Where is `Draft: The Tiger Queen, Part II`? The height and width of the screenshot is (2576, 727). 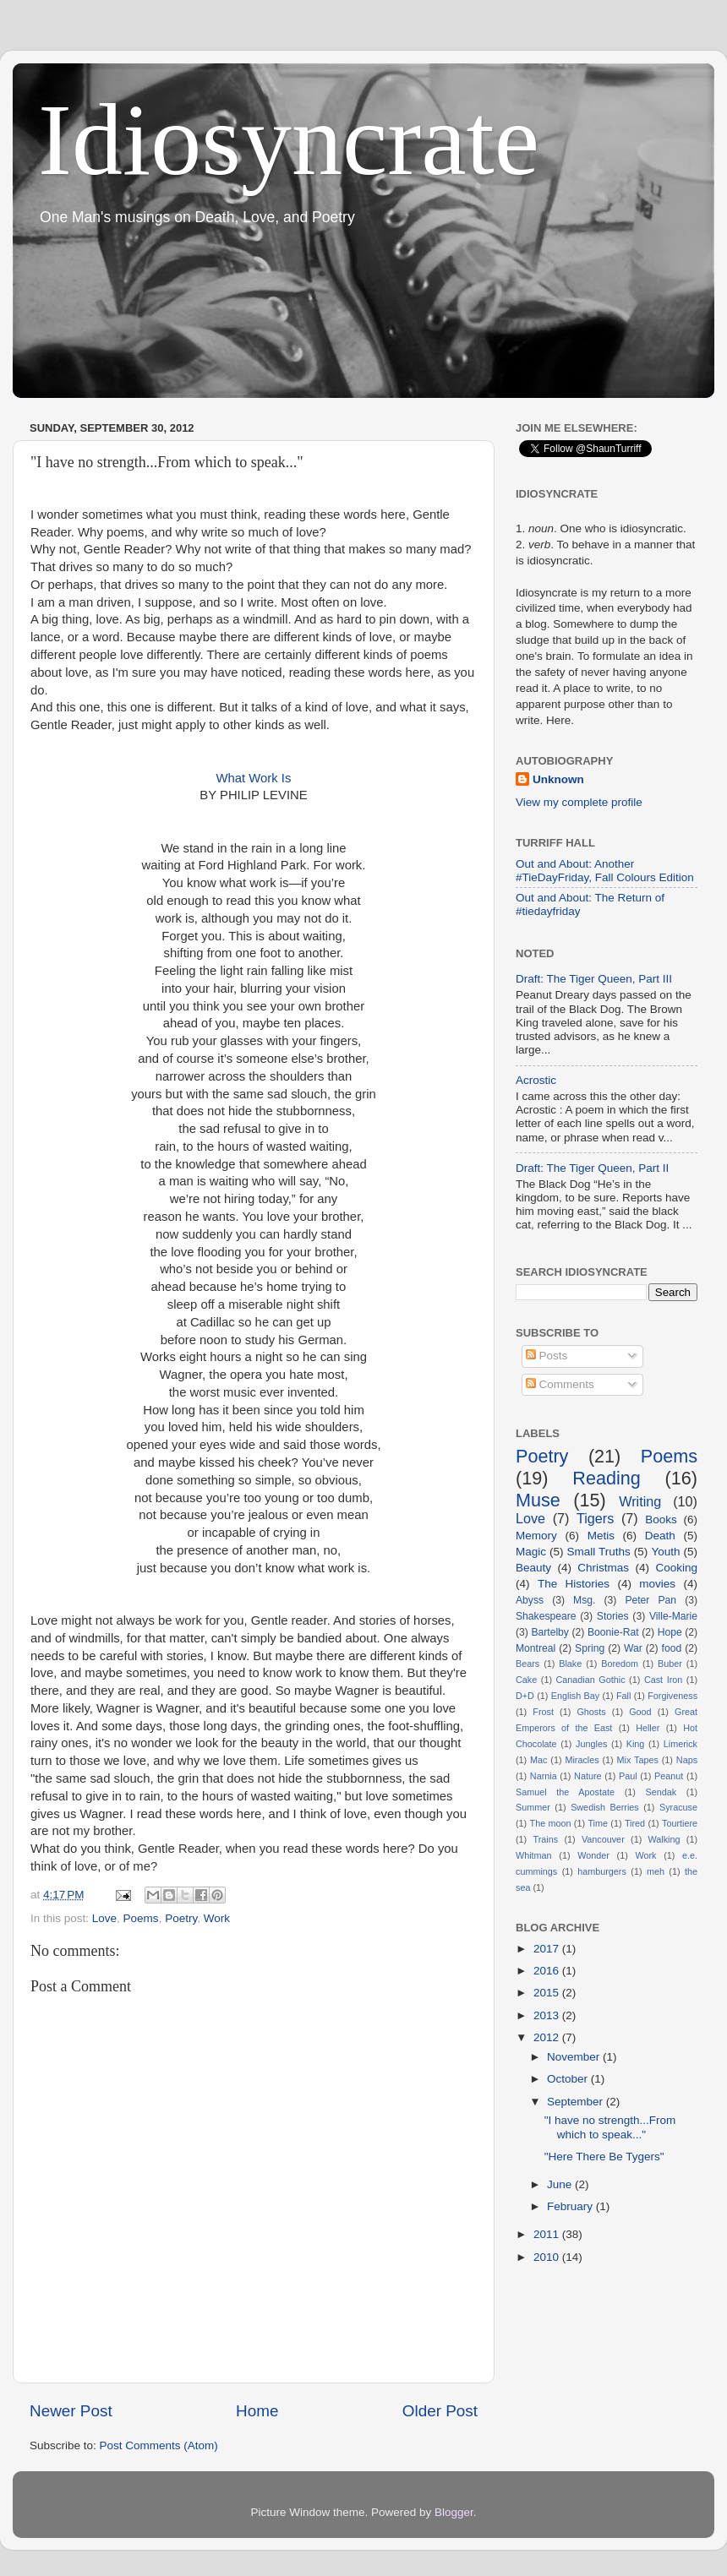
Draft: The Tiger Queen, Part II is located at coordinates (592, 1168).